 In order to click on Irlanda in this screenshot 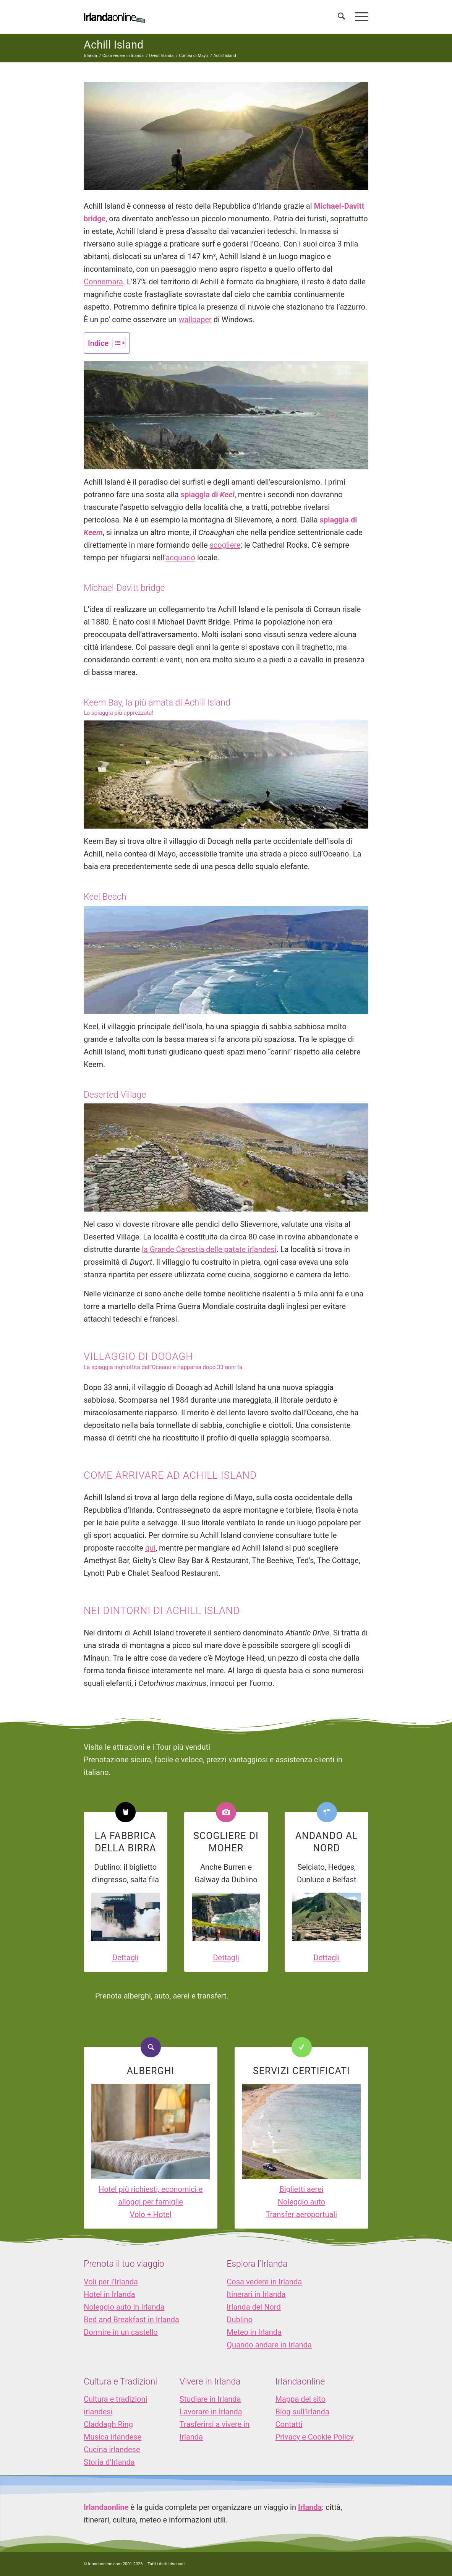, I will do `click(310, 2507)`.